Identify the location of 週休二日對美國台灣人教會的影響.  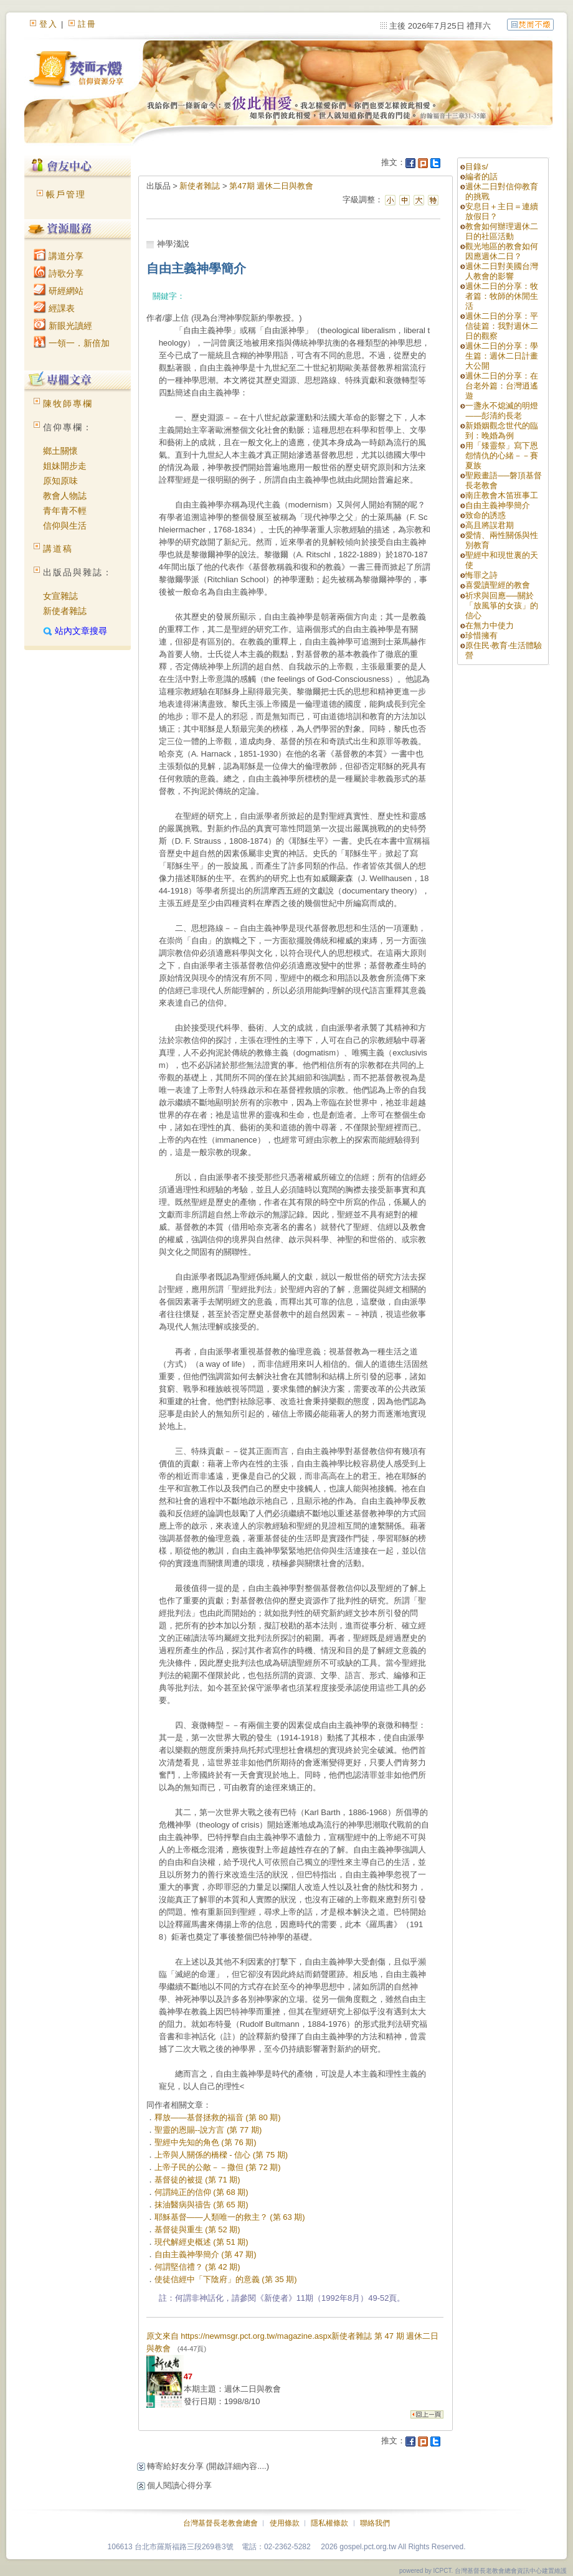
(501, 271).